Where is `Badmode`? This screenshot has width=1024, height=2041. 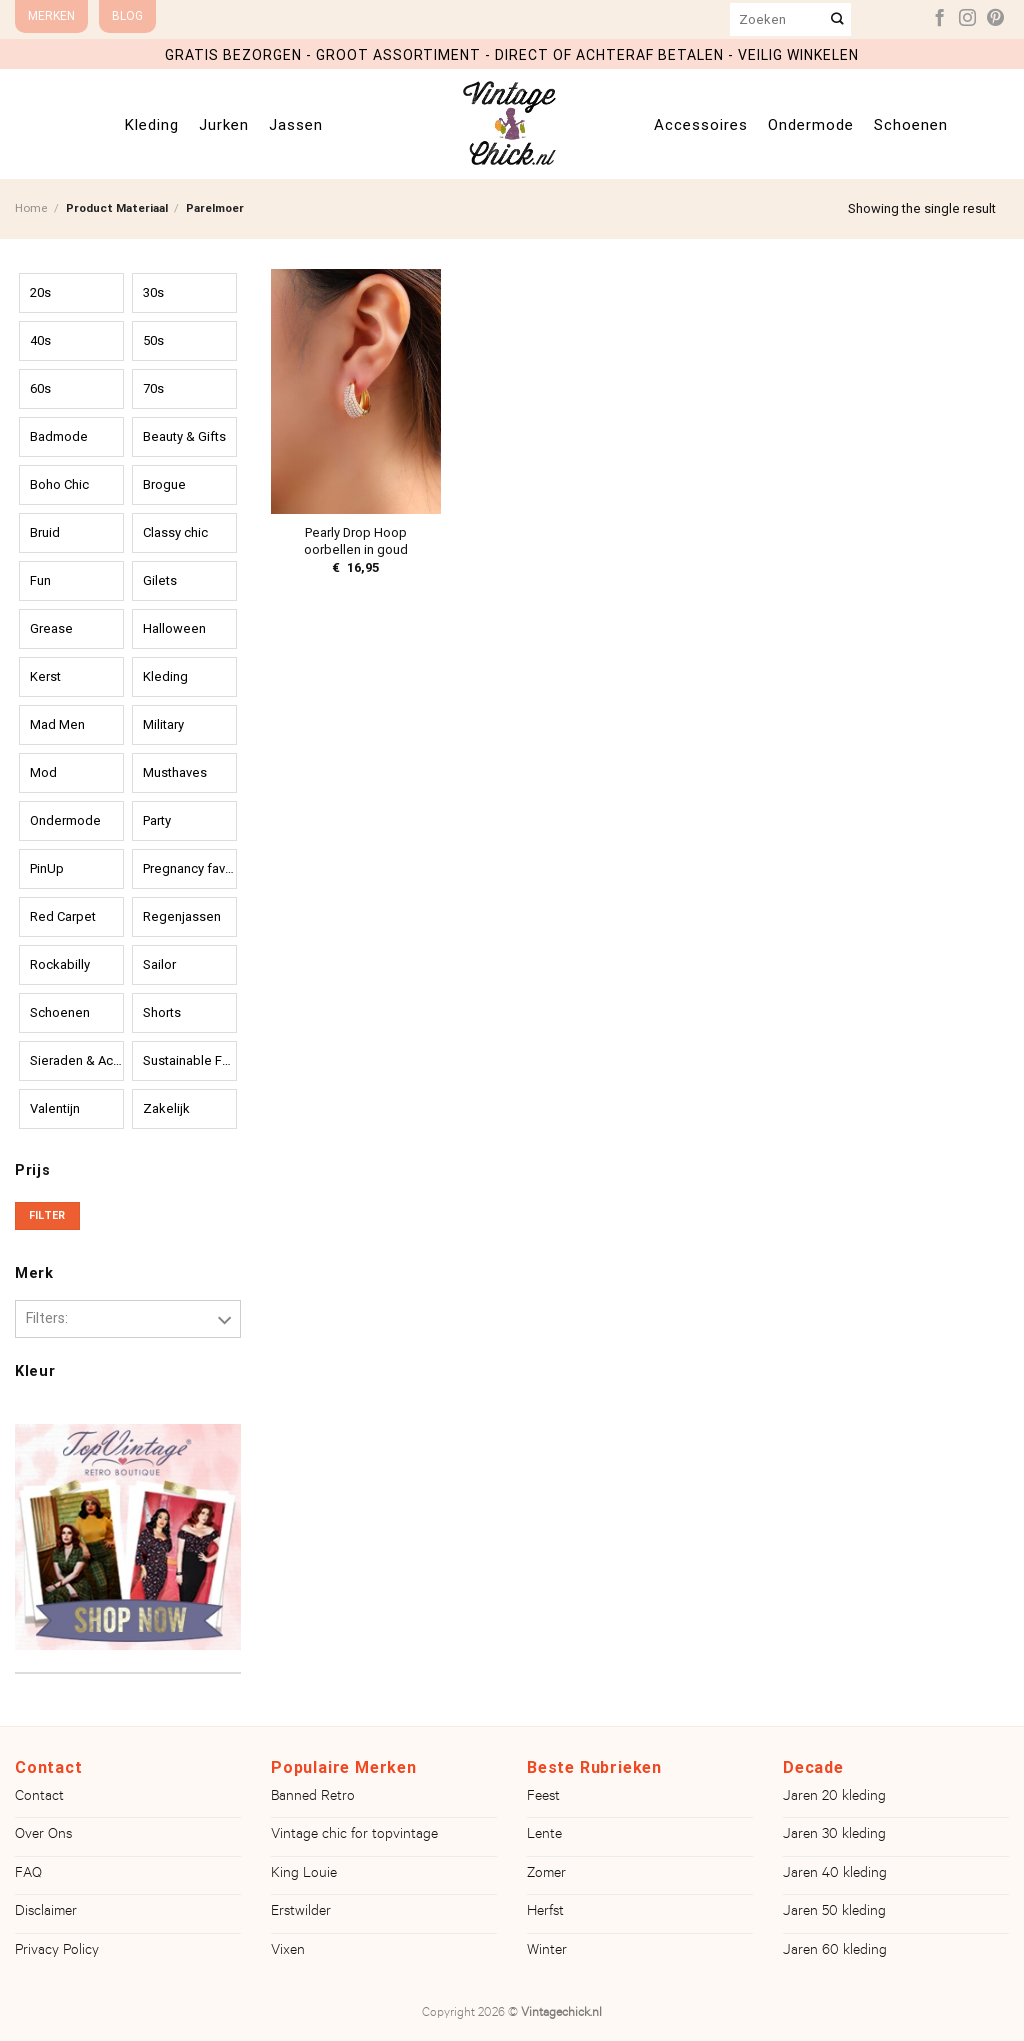 Badmode is located at coordinates (59, 436).